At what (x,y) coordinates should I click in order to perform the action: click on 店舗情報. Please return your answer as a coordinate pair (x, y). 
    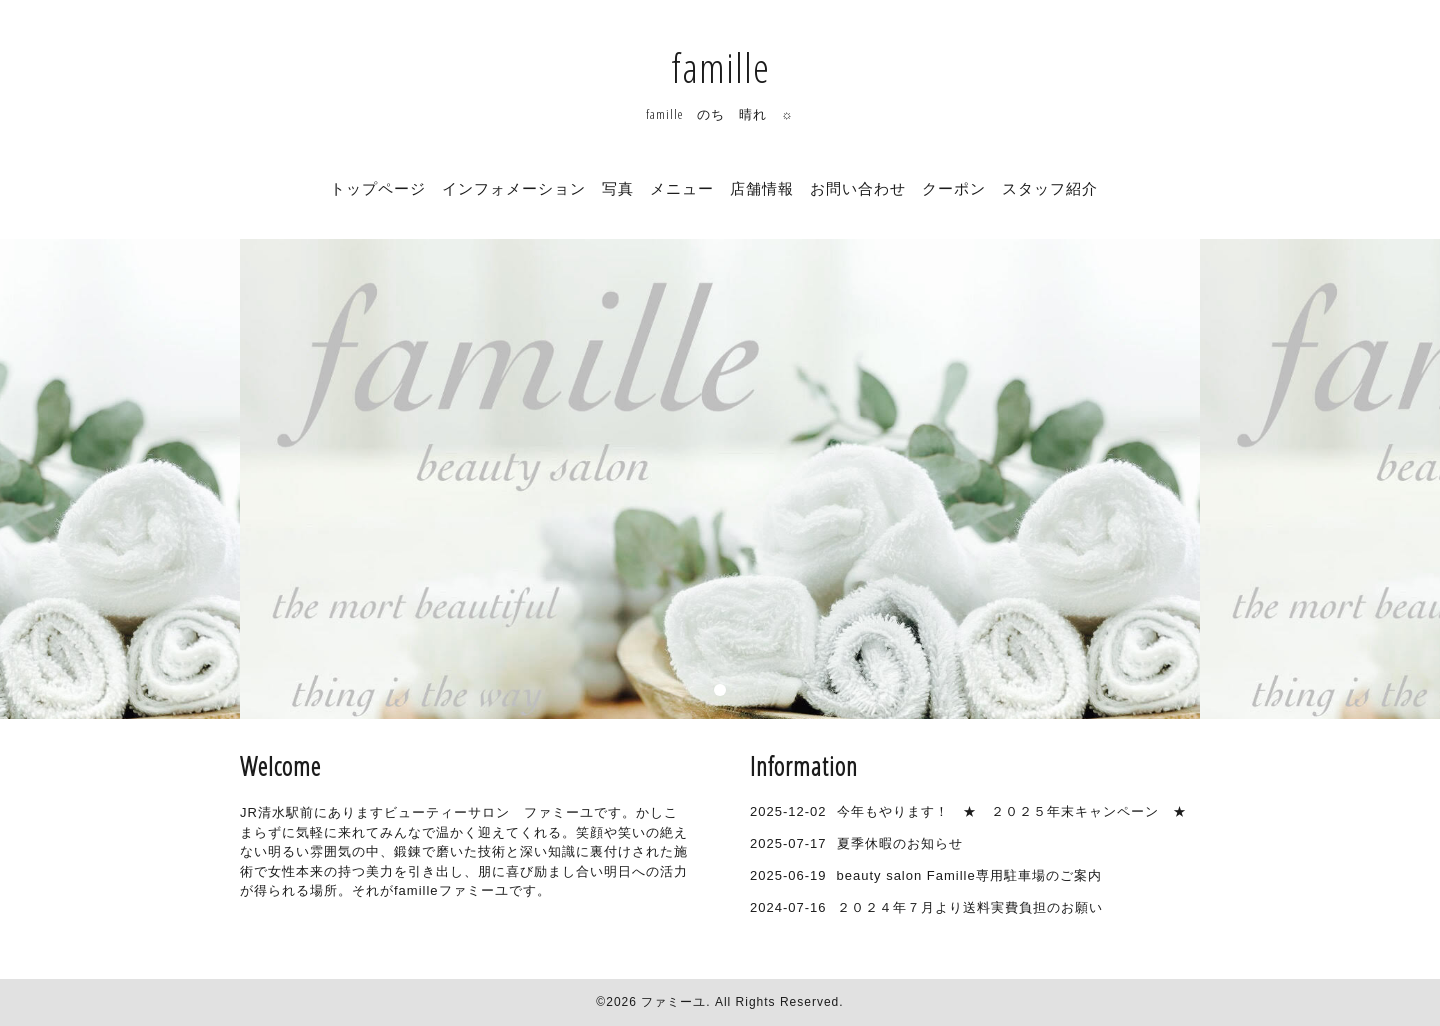
    Looking at the image, I should click on (762, 188).